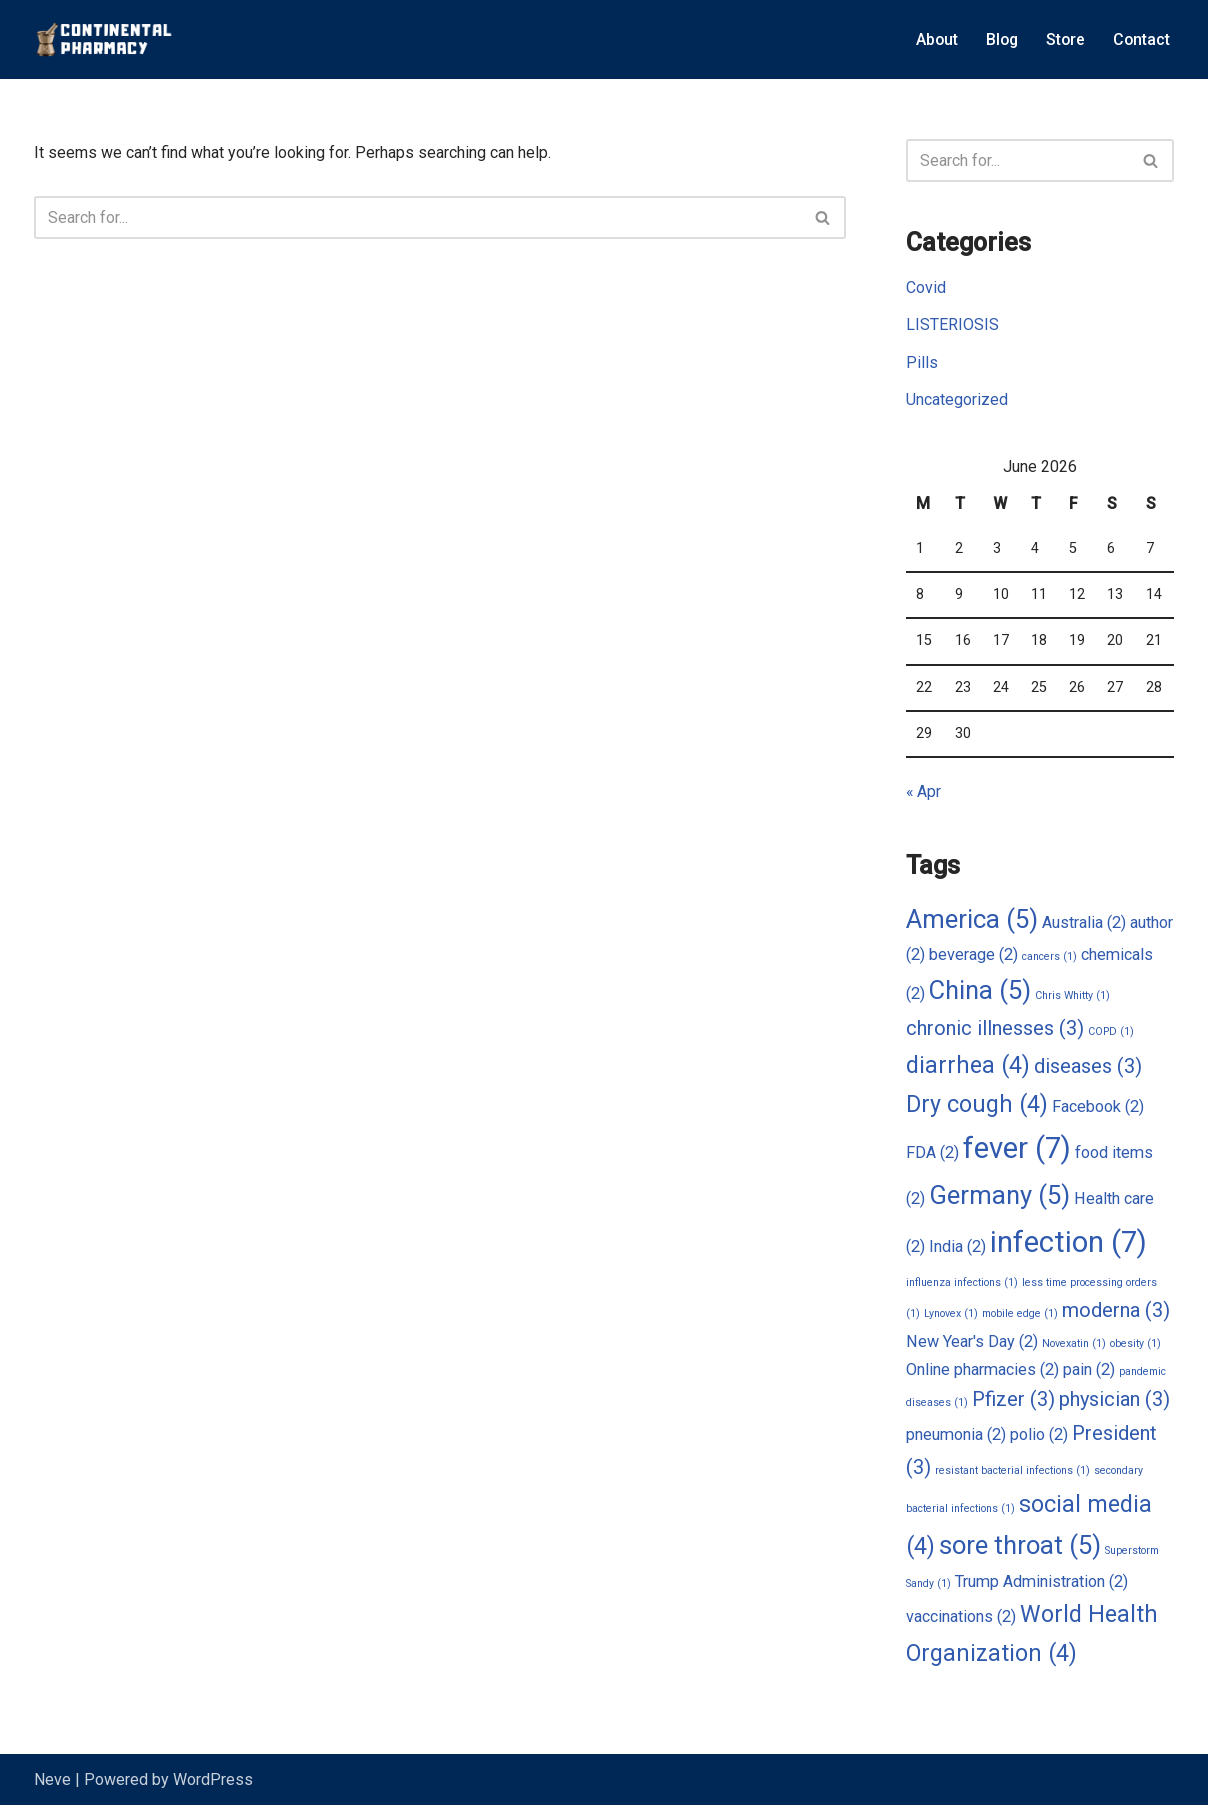  What do you see at coordinates (972, 1344) in the screenshot?
I see `New Year's Day [New Year's Day (2 items)]` at bounding box center [972, 1344].